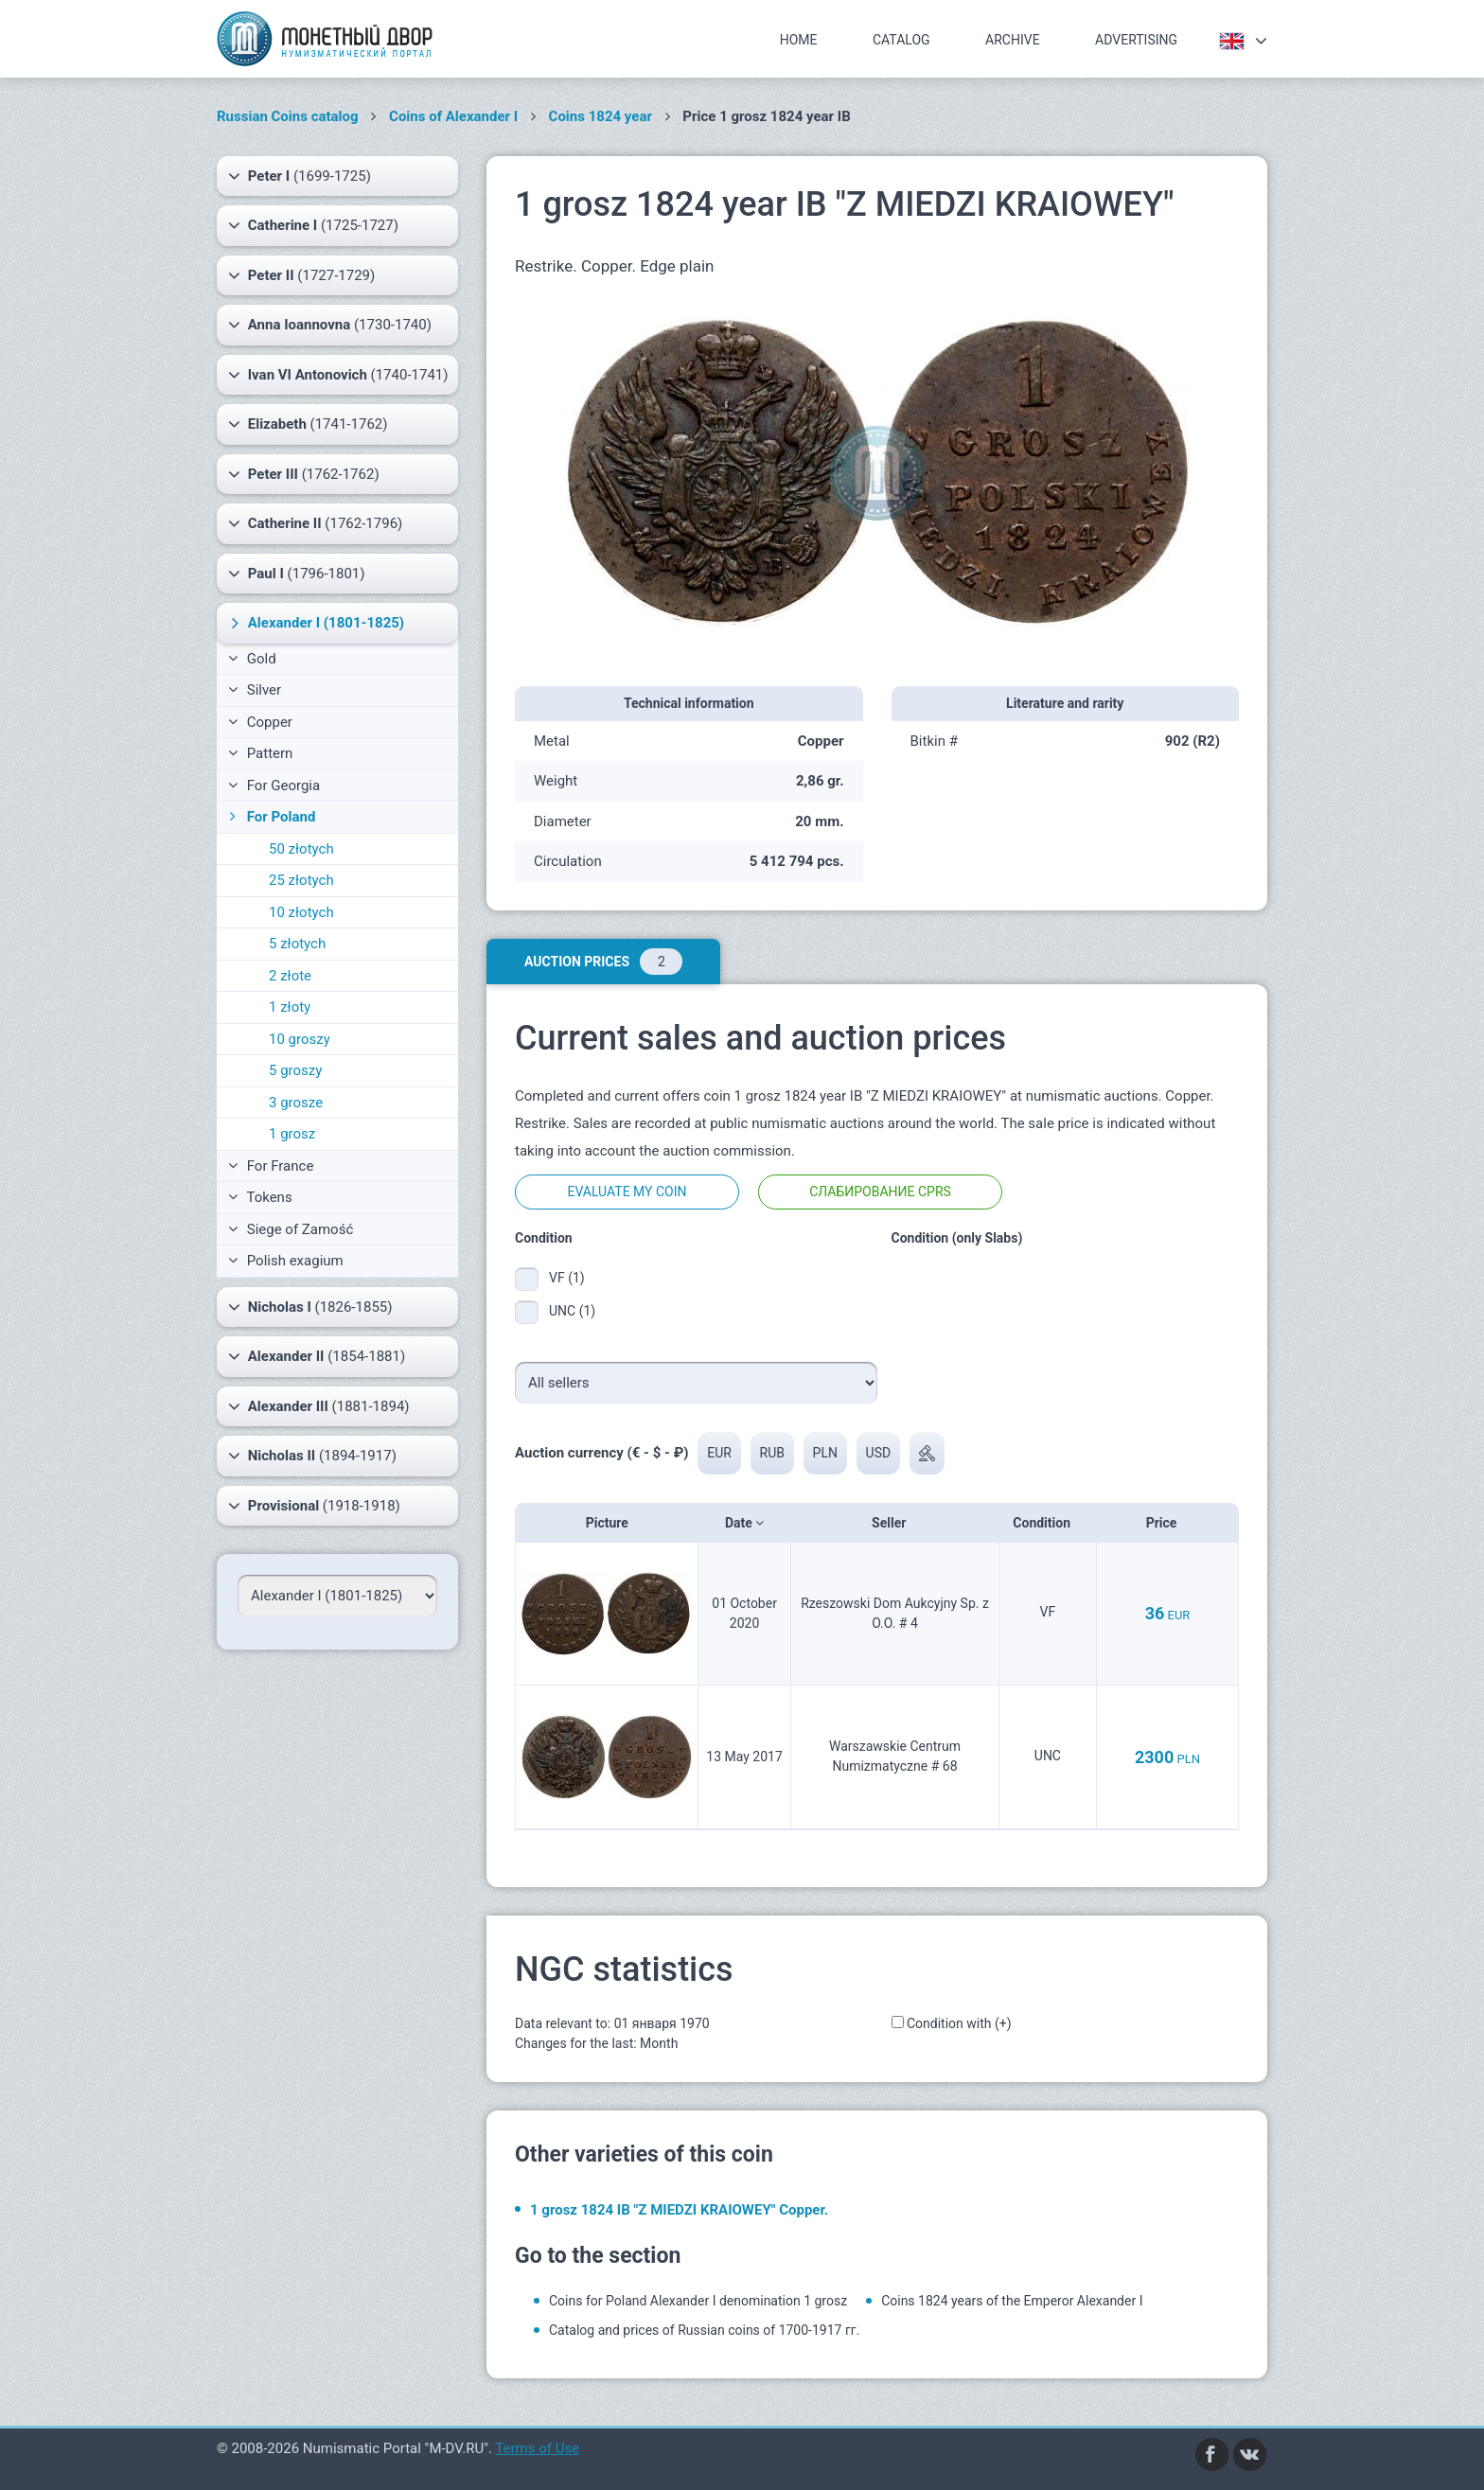 The width and height of the screenshot is (1484, 2490). What do you see at coordinates (572, 1310) in the screenshot?
I see `UNC (1)` at bounding box center [572, 1310].